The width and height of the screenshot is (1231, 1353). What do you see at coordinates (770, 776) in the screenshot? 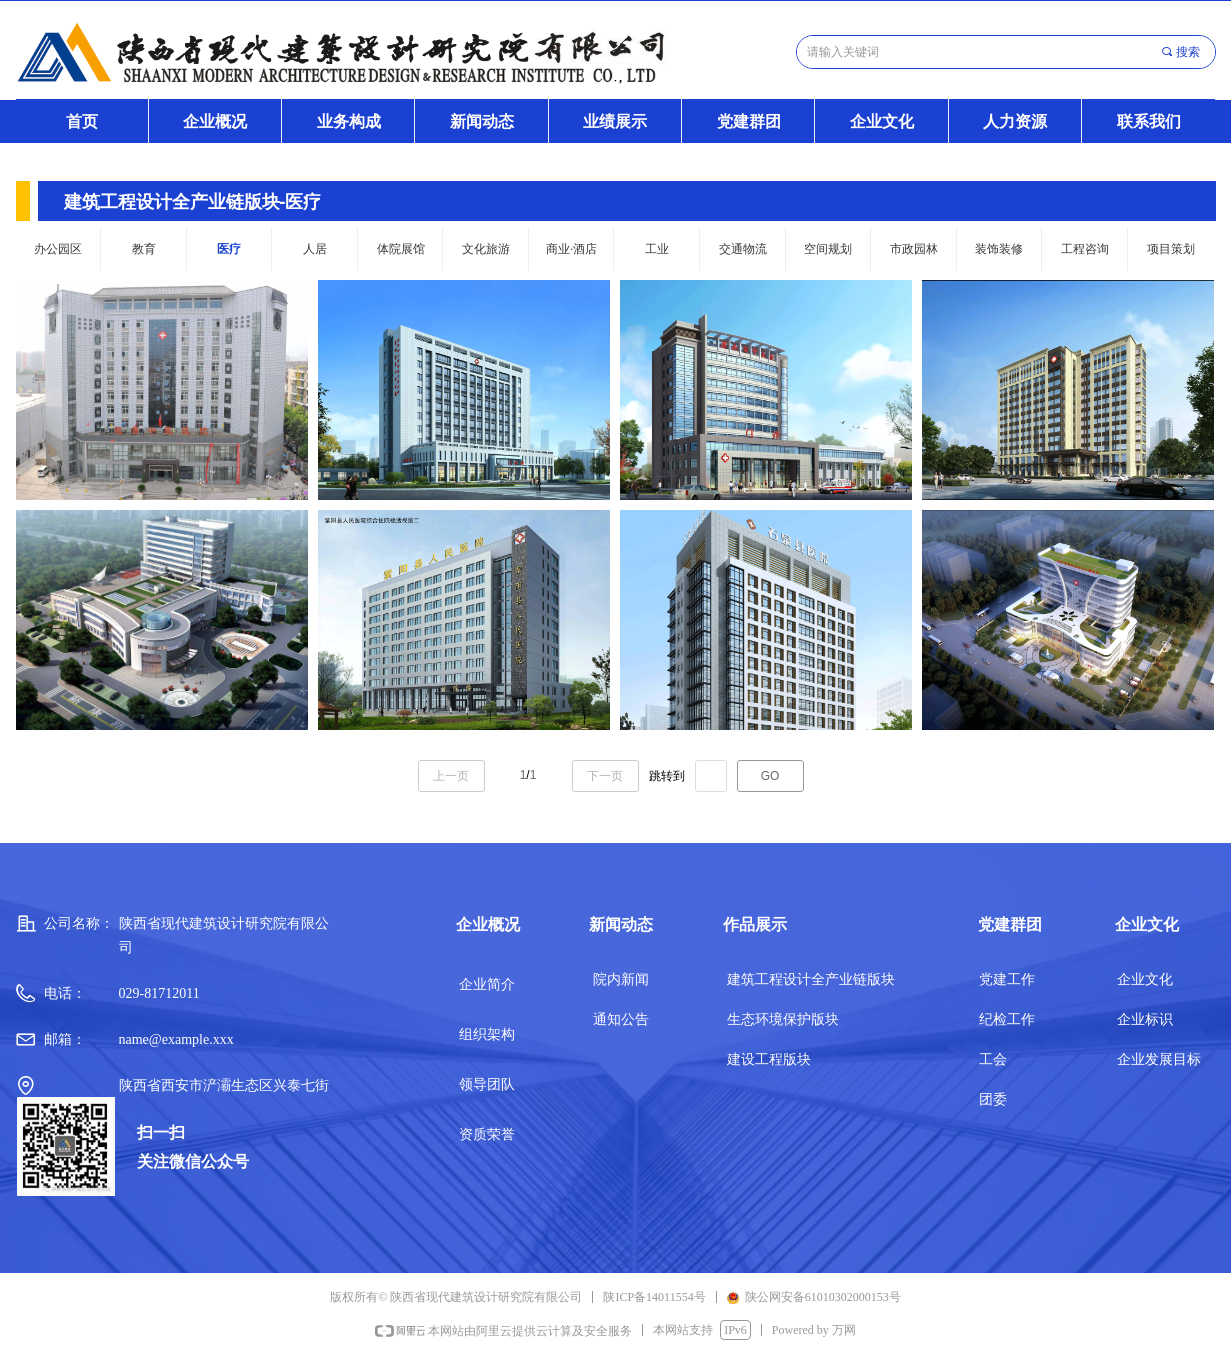
I see `GO` at bounding box center [770, 776].